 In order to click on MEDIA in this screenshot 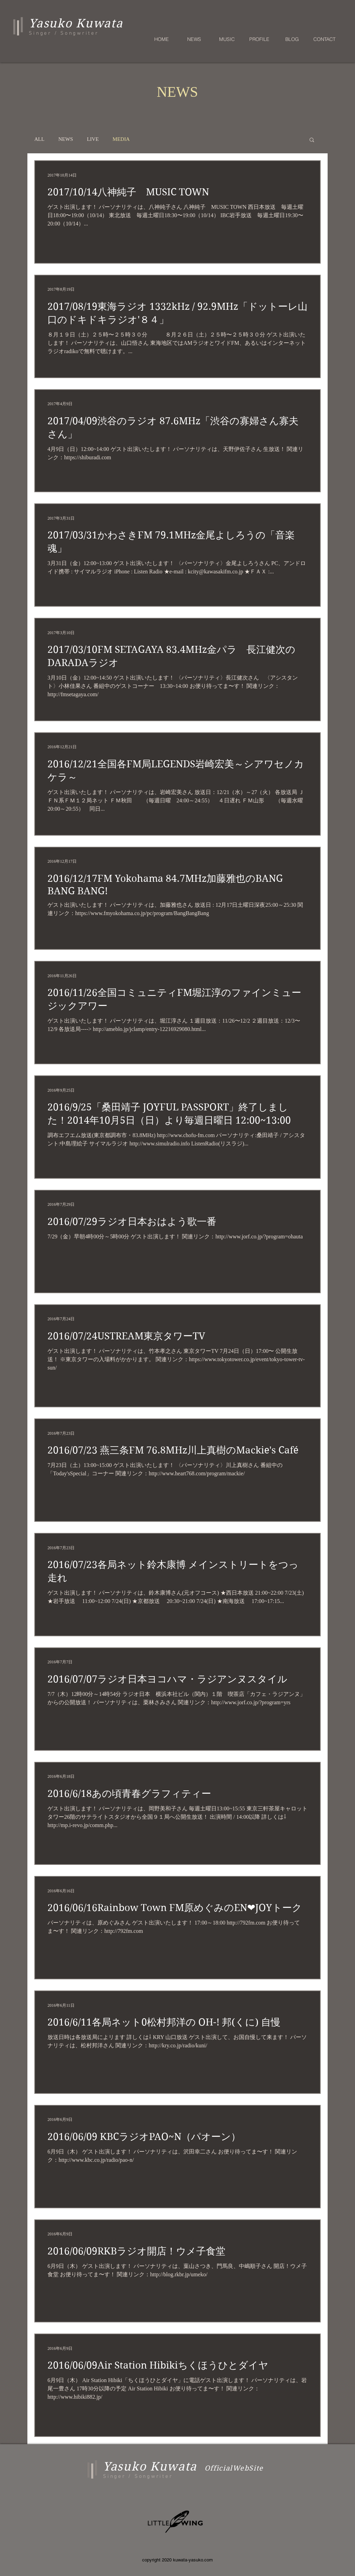, I will do `click(121, 139)`.